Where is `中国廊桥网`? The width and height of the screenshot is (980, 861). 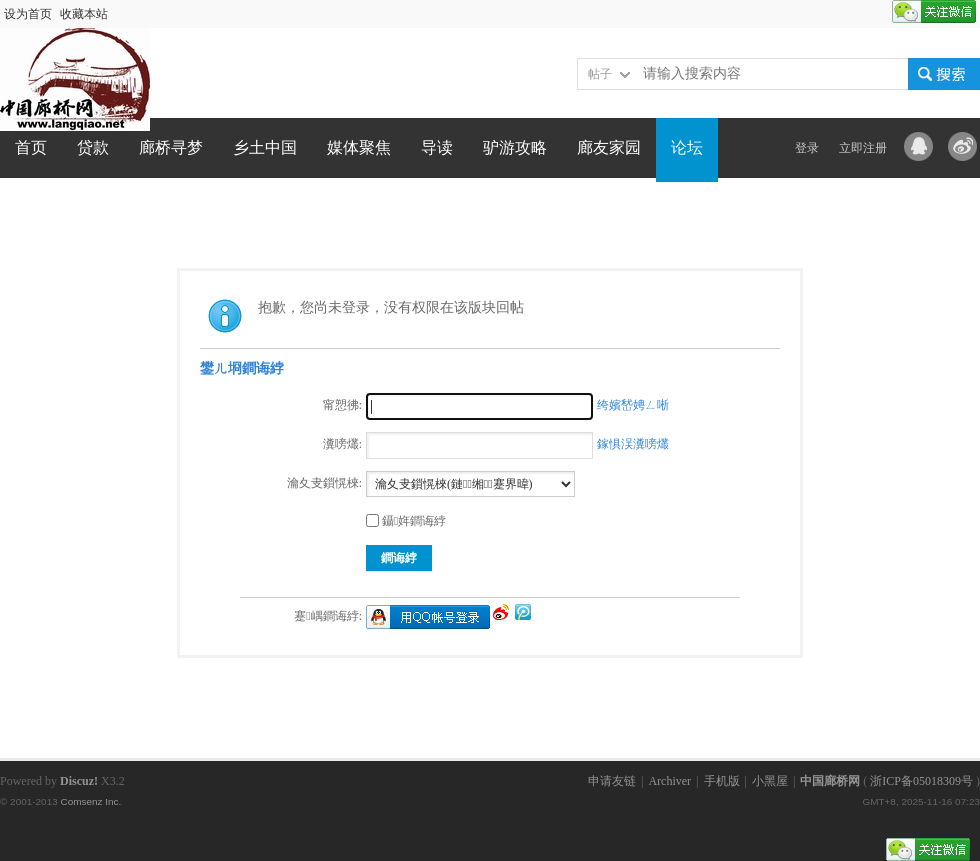
中国廊桥网 is located at coordinates (830, 781).